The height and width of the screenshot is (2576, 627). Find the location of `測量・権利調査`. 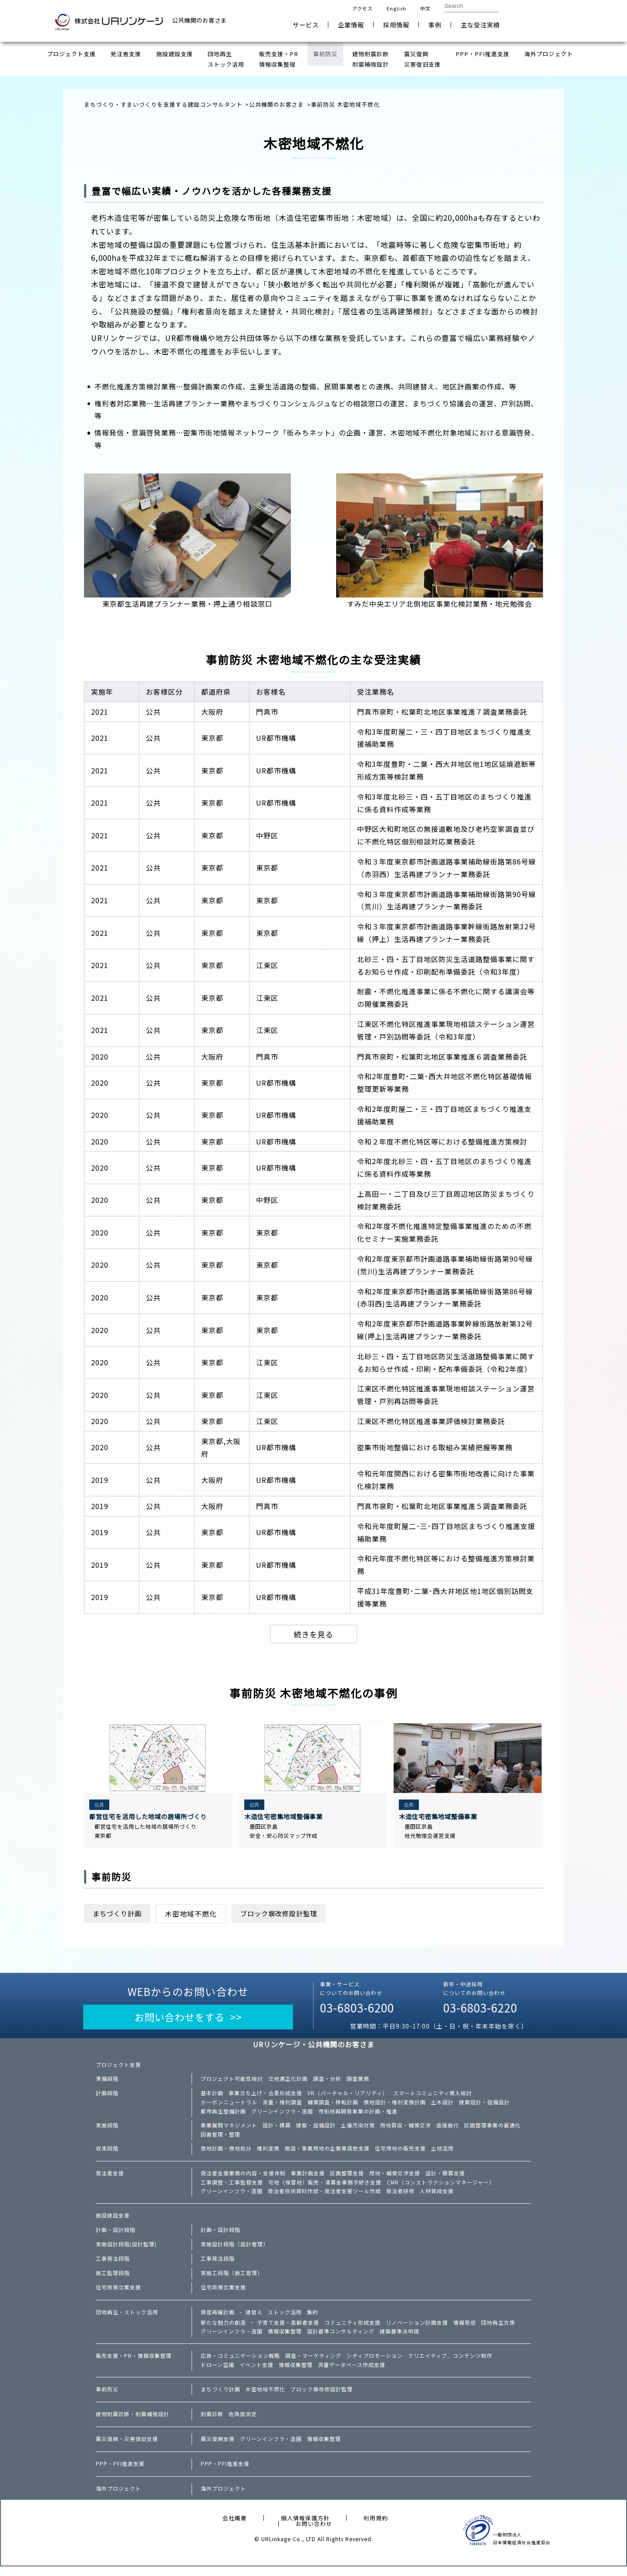

測量・権利調査 is located at coordinates (282, 2106).